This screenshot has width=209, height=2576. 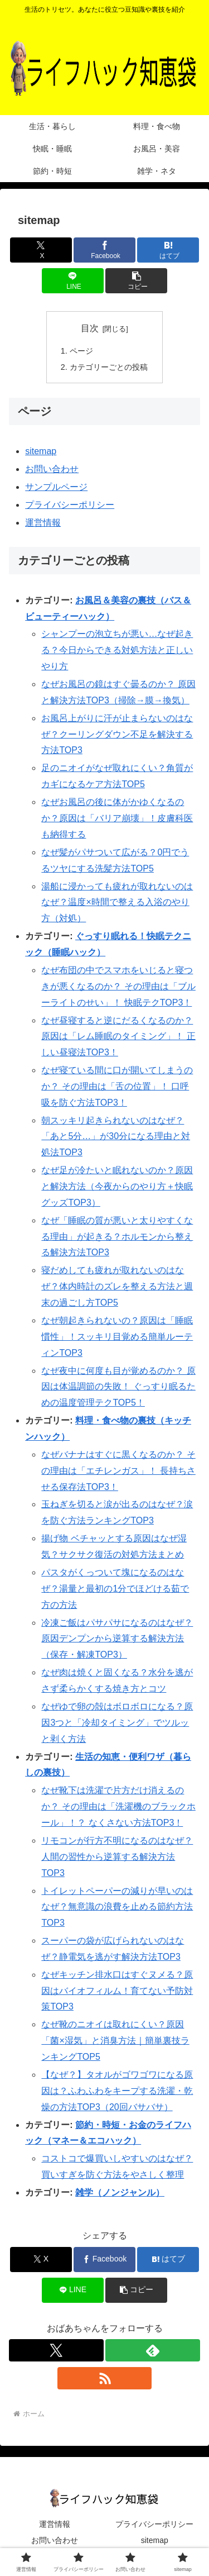 I want to click on 雑学（ノンジャンル）, so click(x=119, y=2192).